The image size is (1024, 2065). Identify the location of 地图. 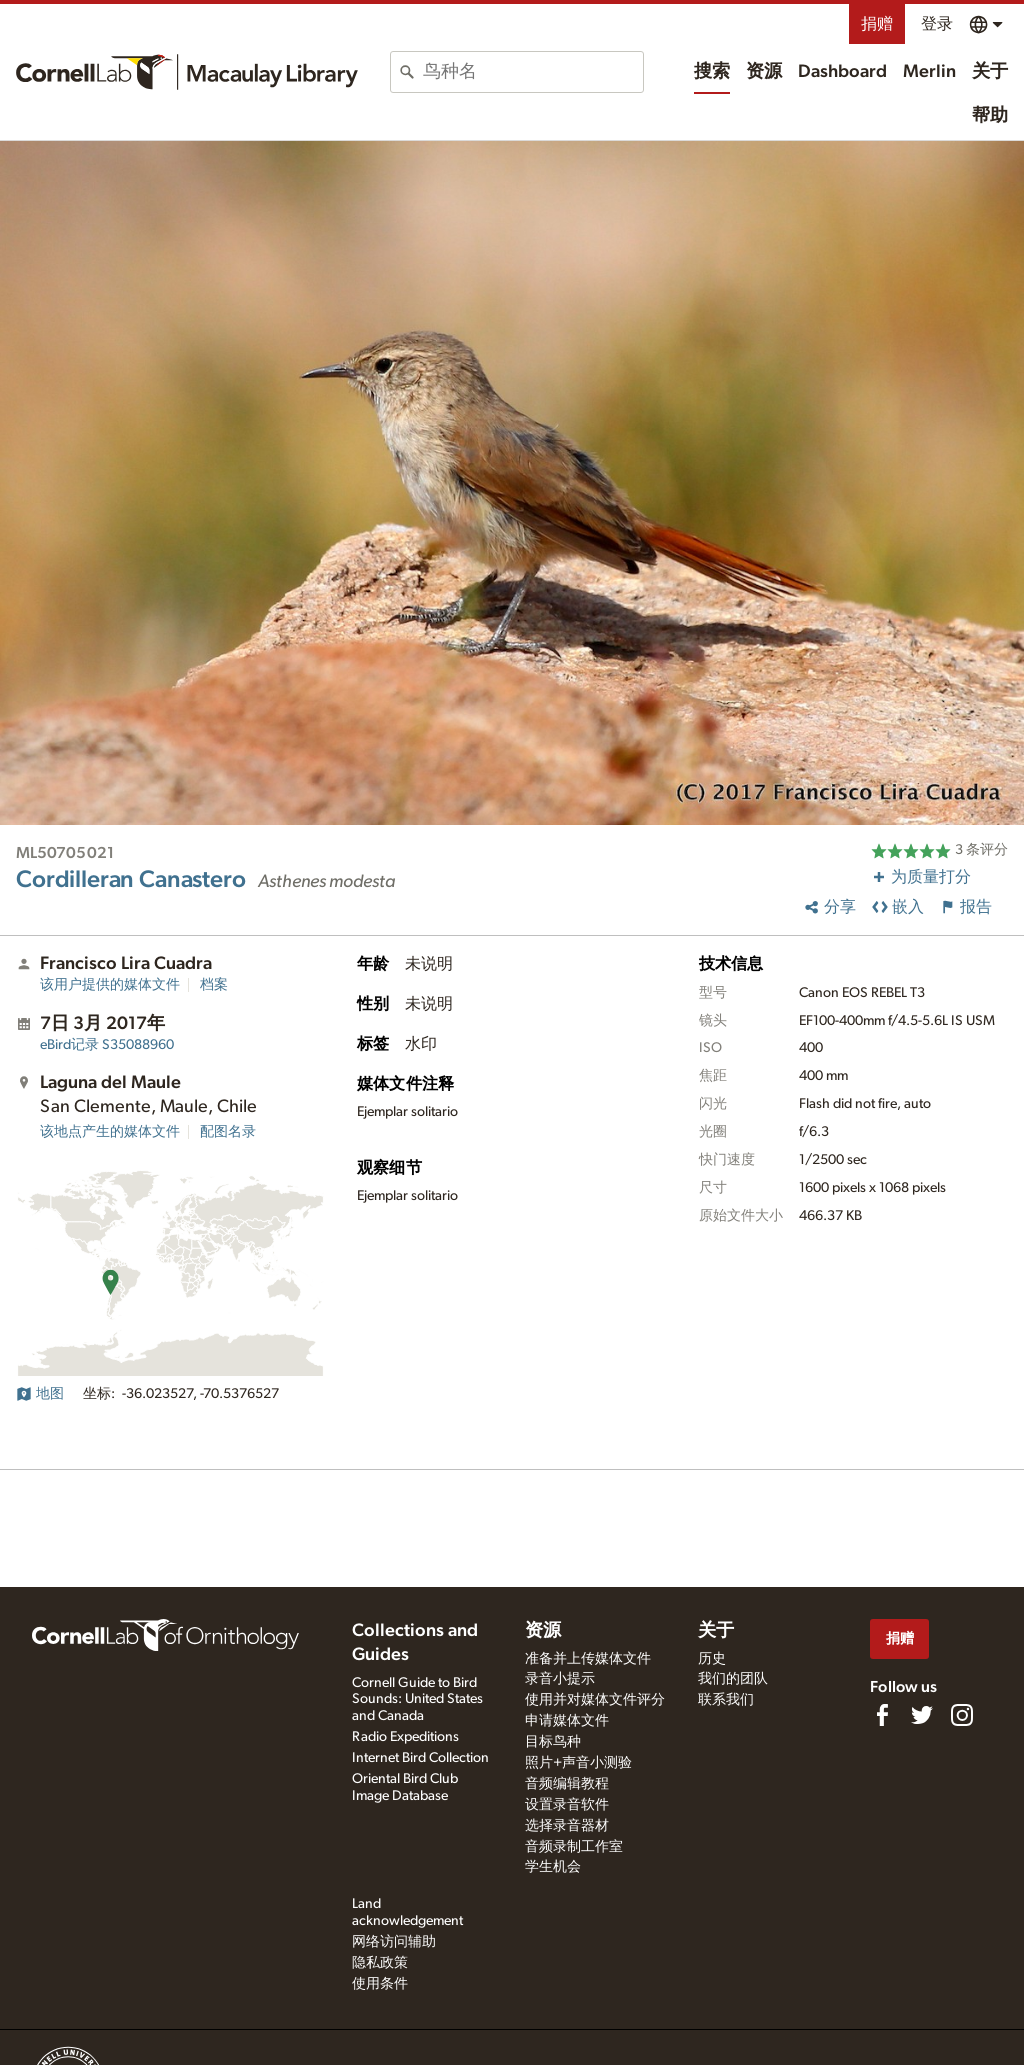
(40, 1394).